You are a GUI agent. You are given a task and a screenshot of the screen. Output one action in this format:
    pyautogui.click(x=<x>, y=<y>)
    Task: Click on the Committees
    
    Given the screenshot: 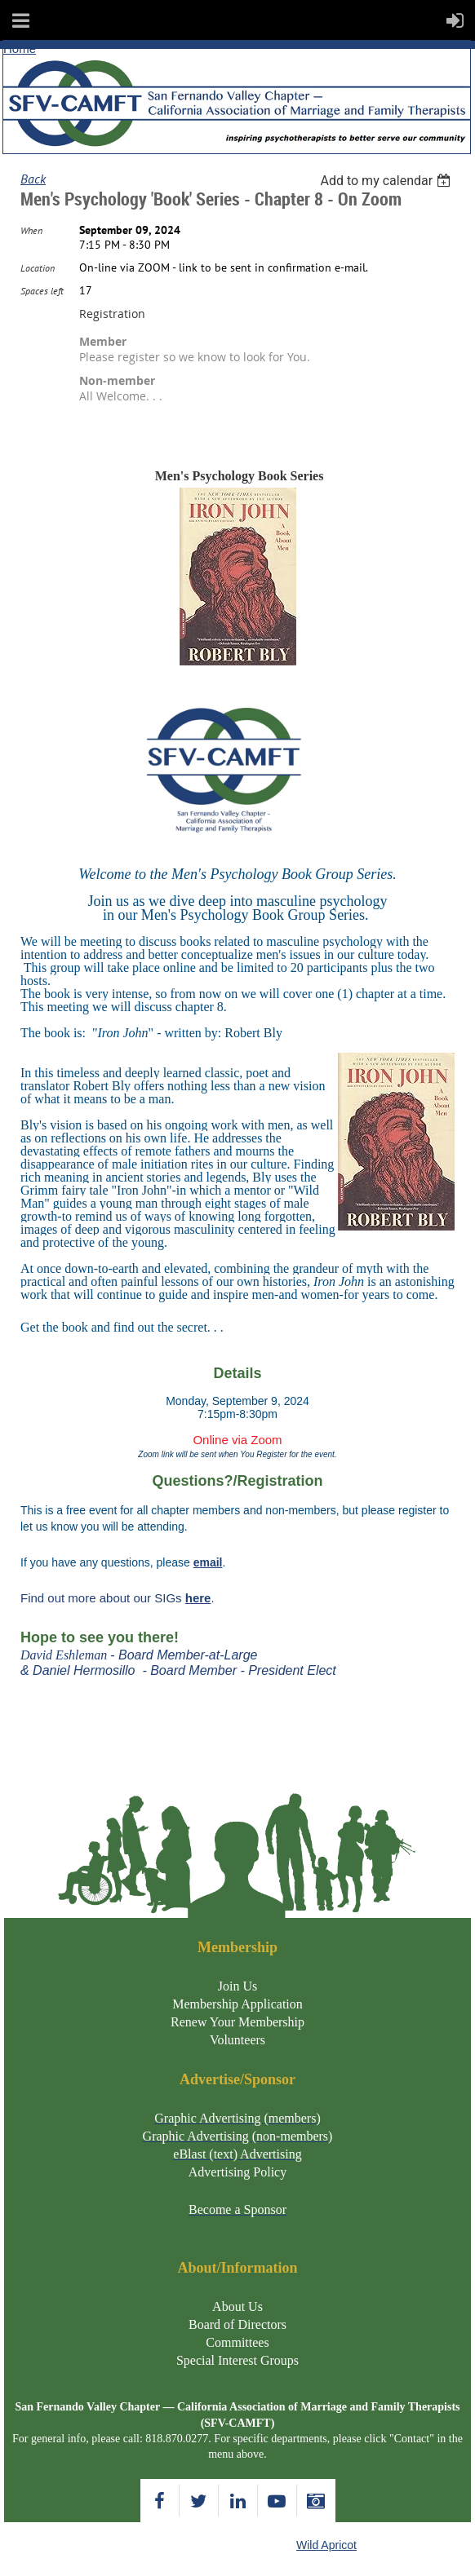 What is the action you would take?
    pyautogui.click(x=237, y=2342)
    